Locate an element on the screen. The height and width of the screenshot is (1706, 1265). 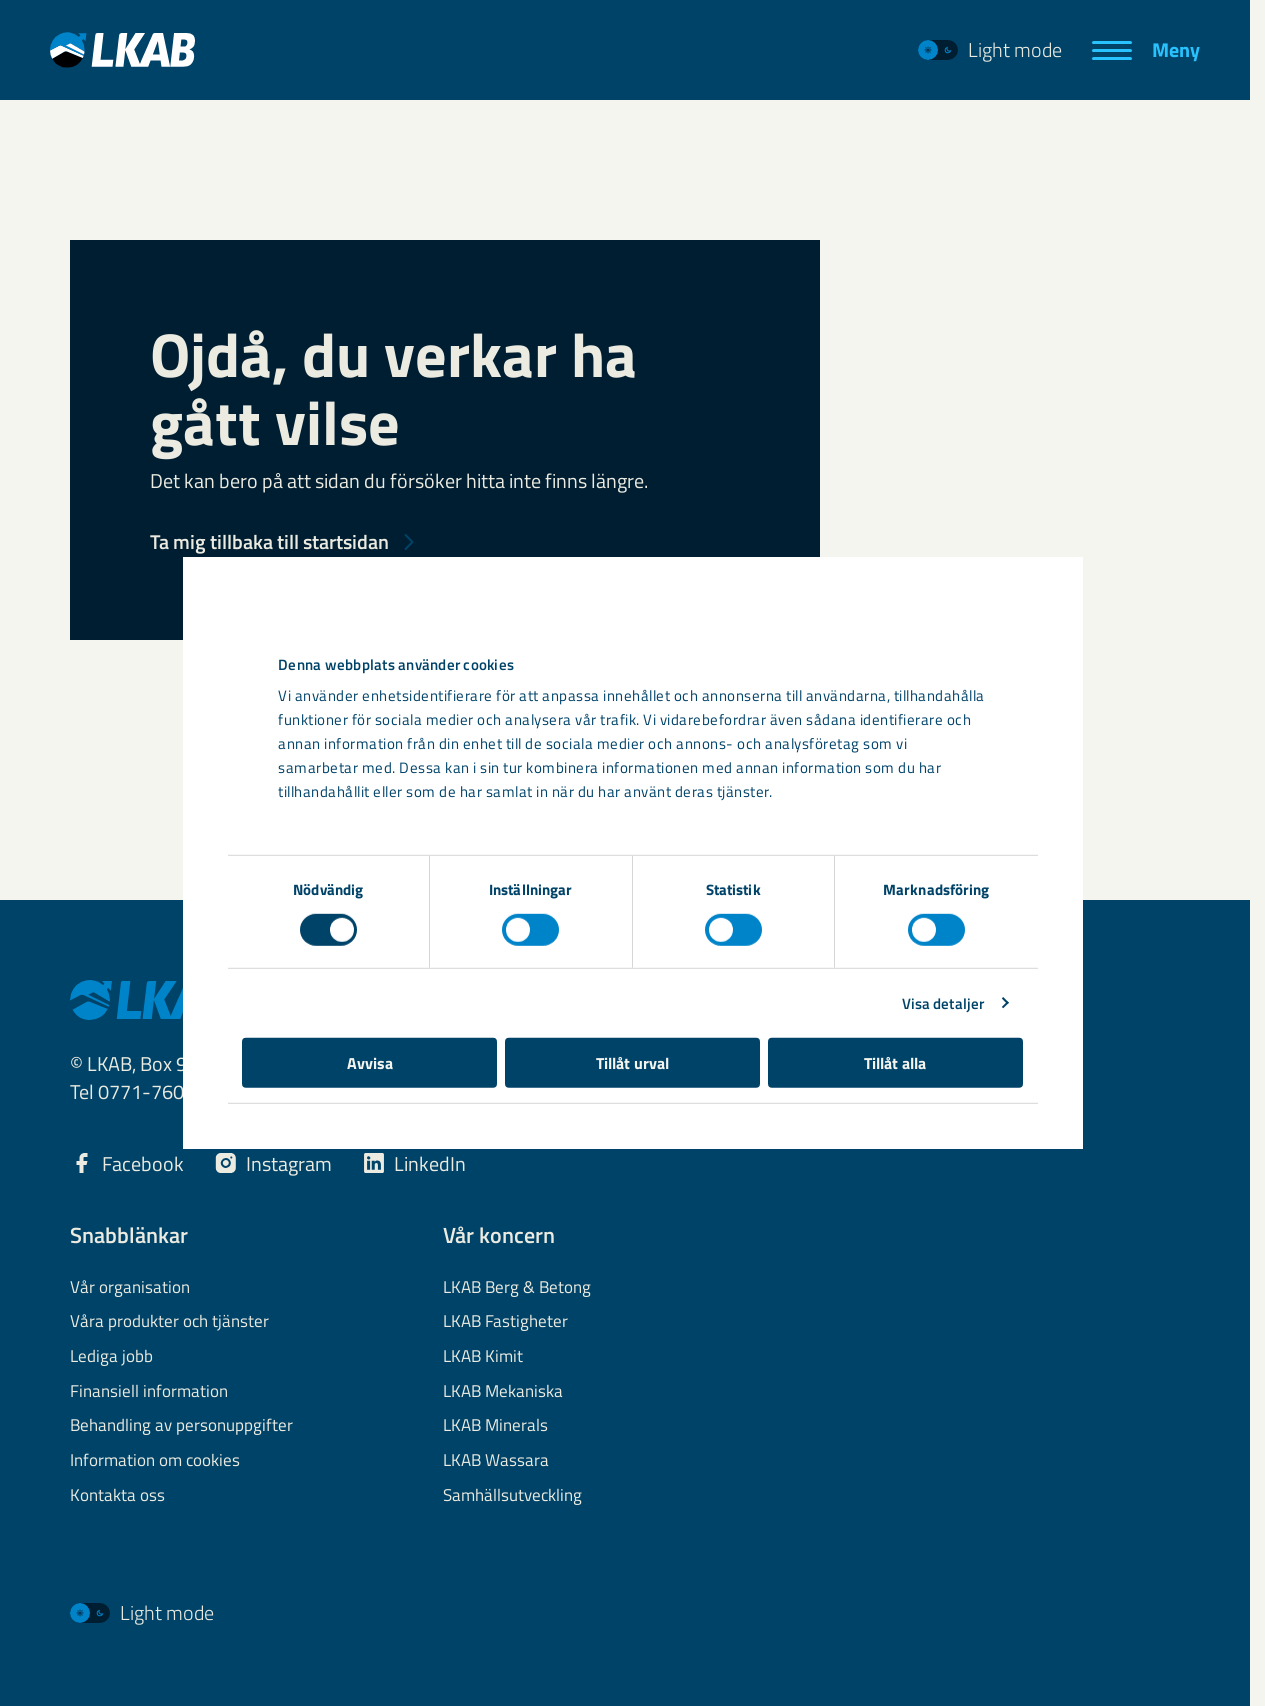
Vår organisation is located at coordinates (130, 1288).